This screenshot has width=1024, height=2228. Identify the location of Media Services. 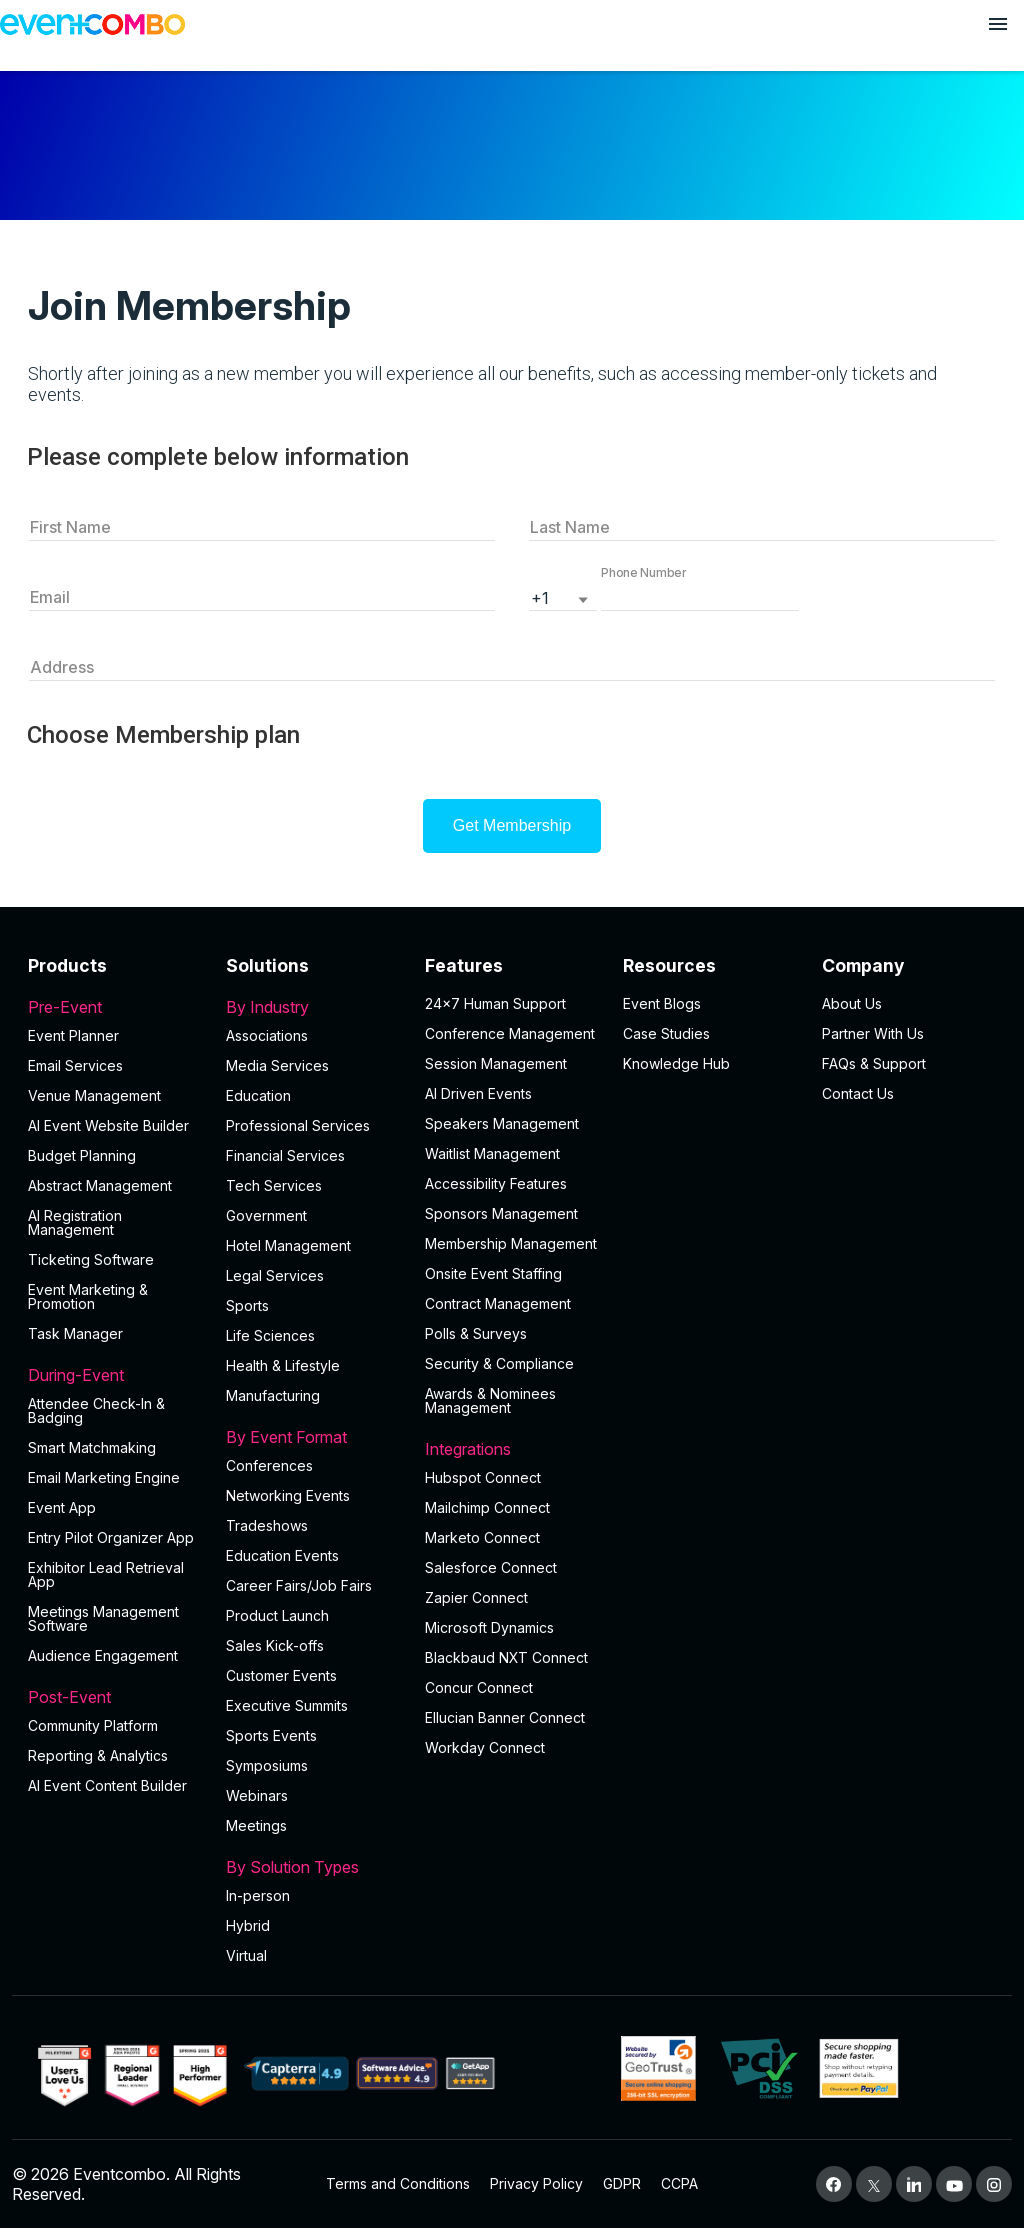
(277, 1065).